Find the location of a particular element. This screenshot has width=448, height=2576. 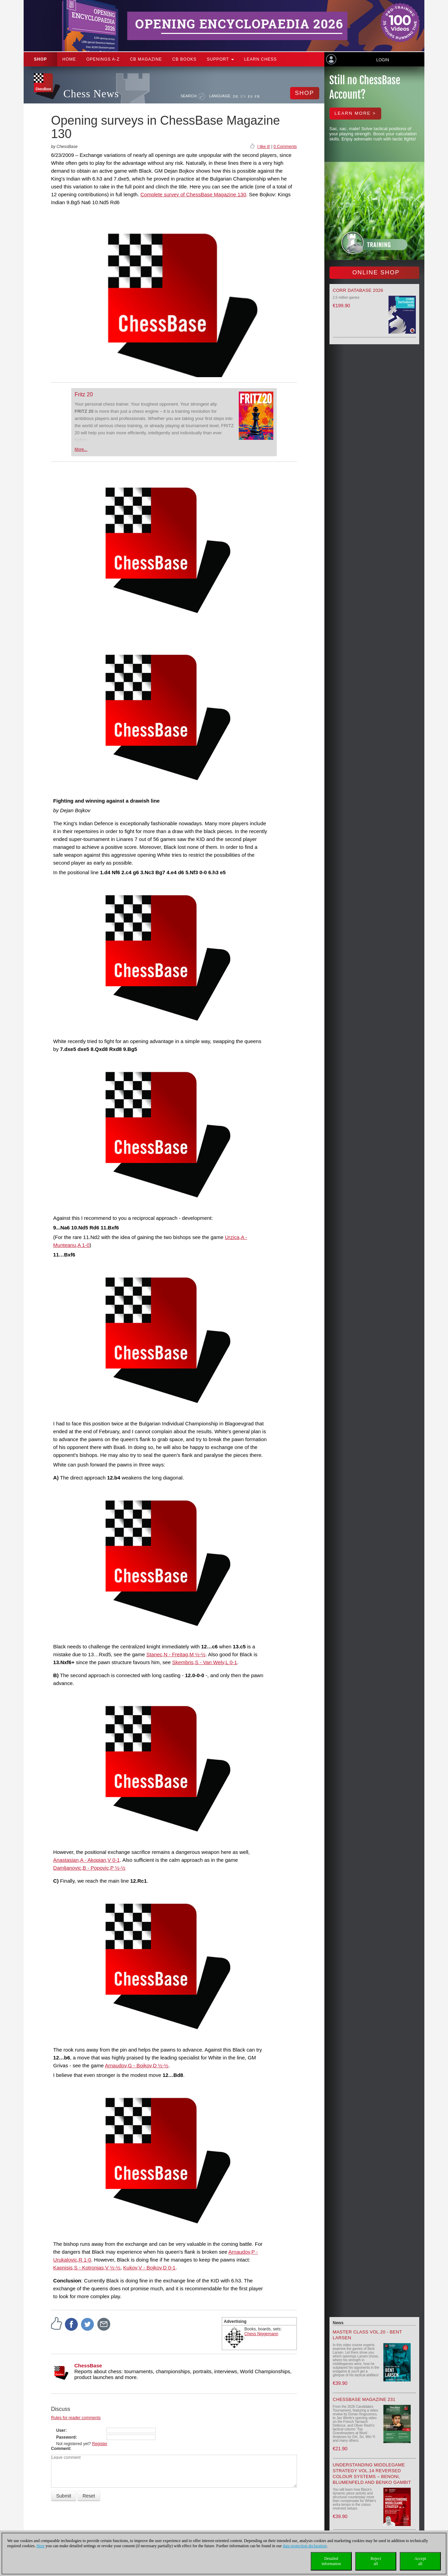

FR is located at coordinates (257, 96).